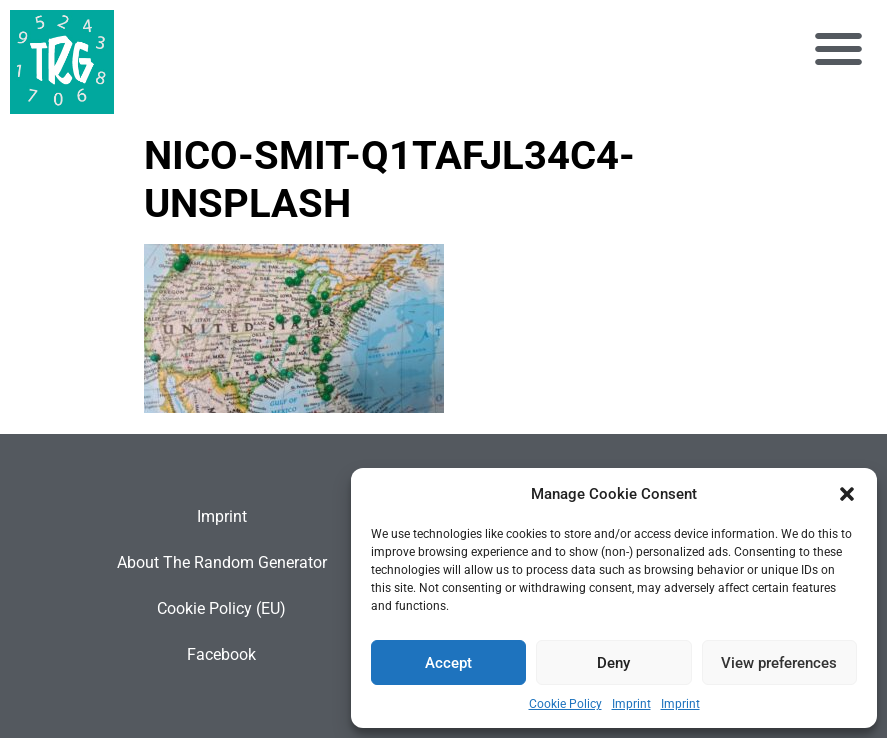  I want to click on Cookie Policy (EU), so click(221, 608).